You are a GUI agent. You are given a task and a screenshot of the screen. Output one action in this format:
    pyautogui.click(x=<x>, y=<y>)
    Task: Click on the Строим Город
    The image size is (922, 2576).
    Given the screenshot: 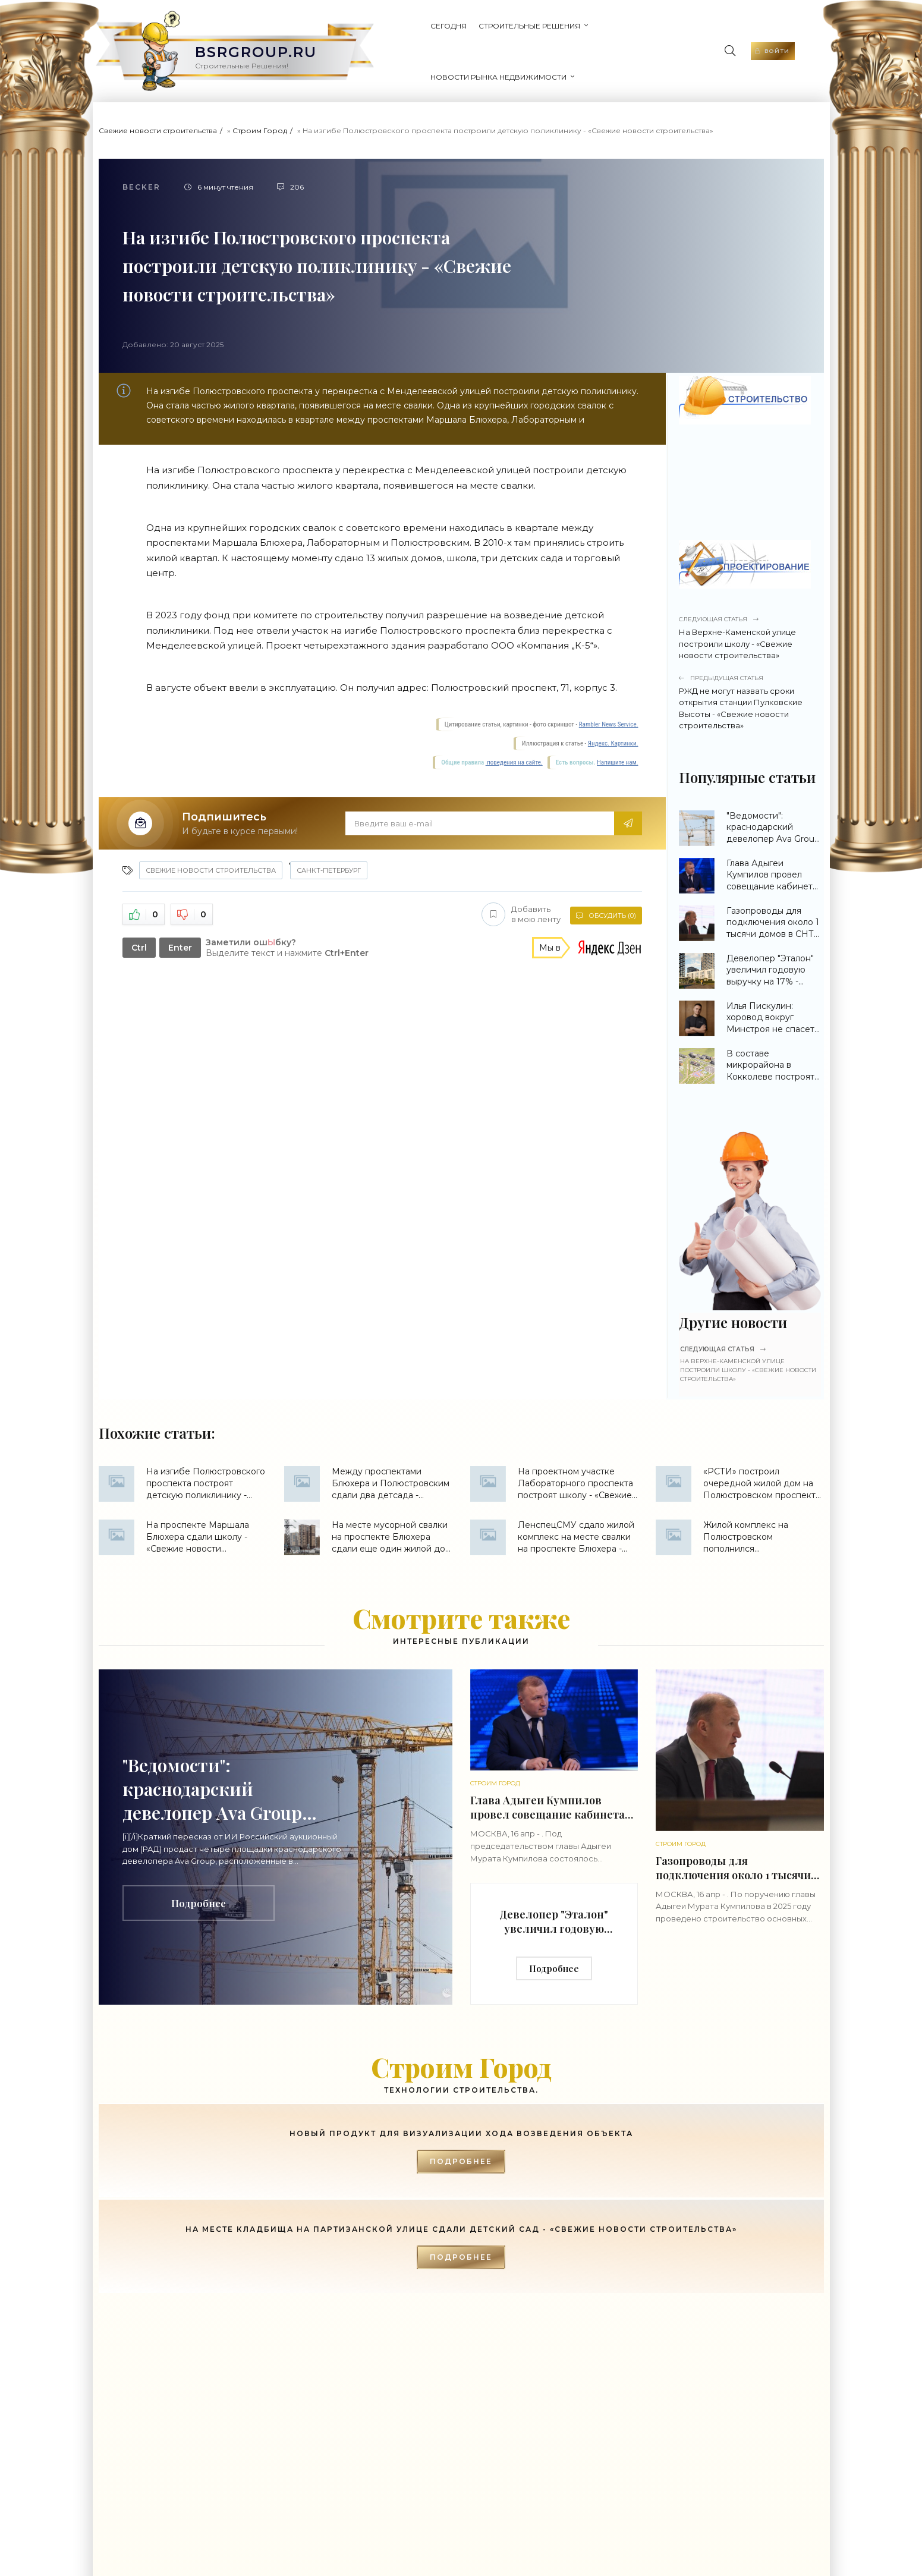 What is the action you would take?
    pyautogui.click(x=259, y=109)
    